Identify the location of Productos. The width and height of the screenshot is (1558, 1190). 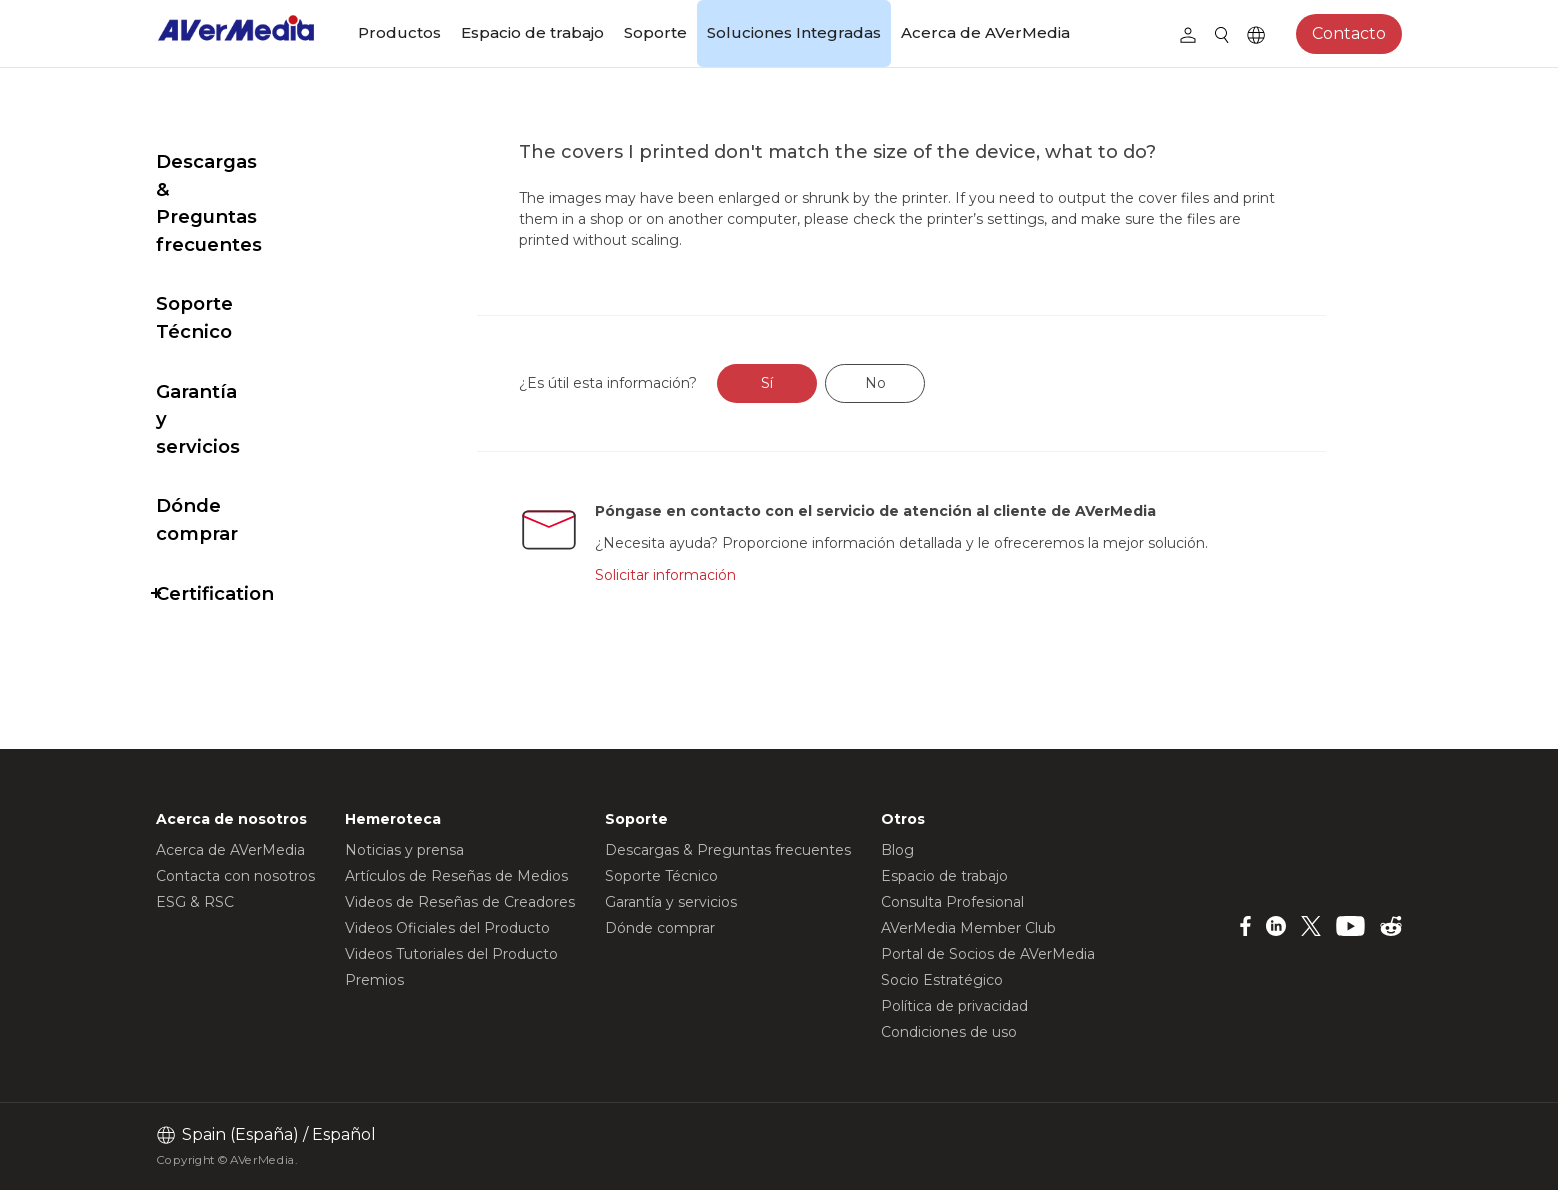
(399, 32).